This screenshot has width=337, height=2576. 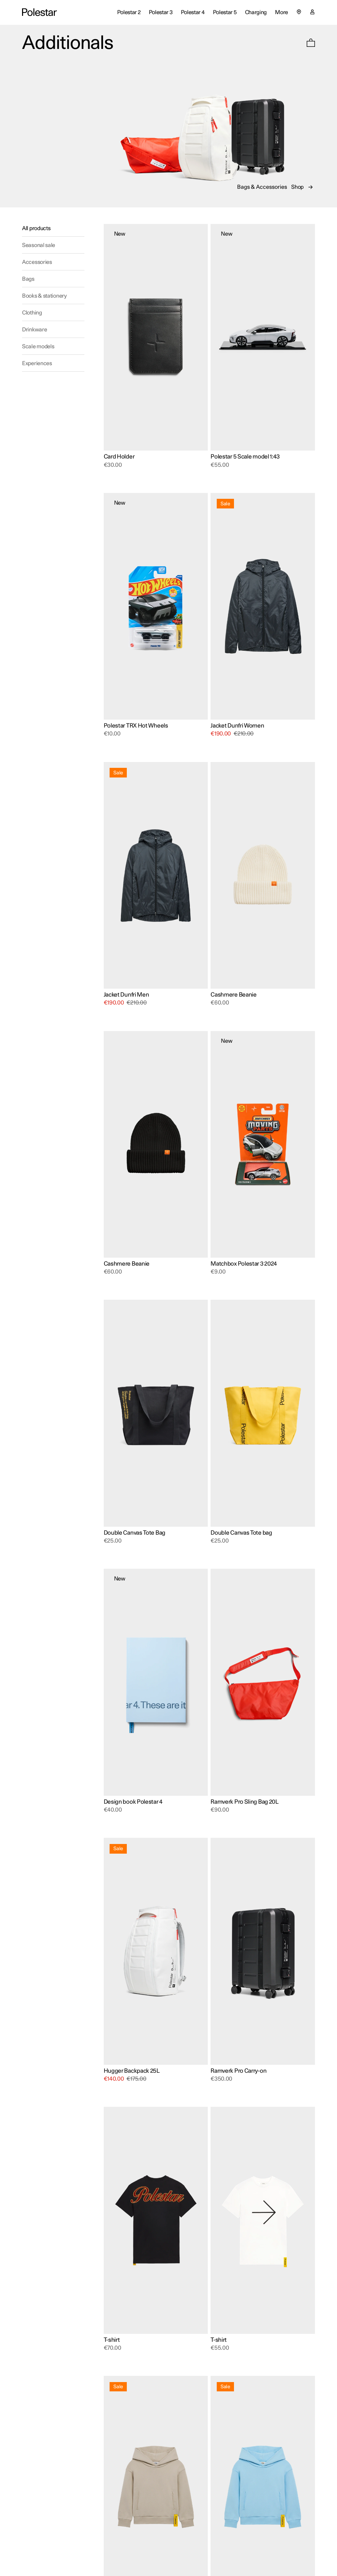 What do you see at coordinates (37, 363) in the screenshot?
I see `Experiences` at bounding box center [37, 363].